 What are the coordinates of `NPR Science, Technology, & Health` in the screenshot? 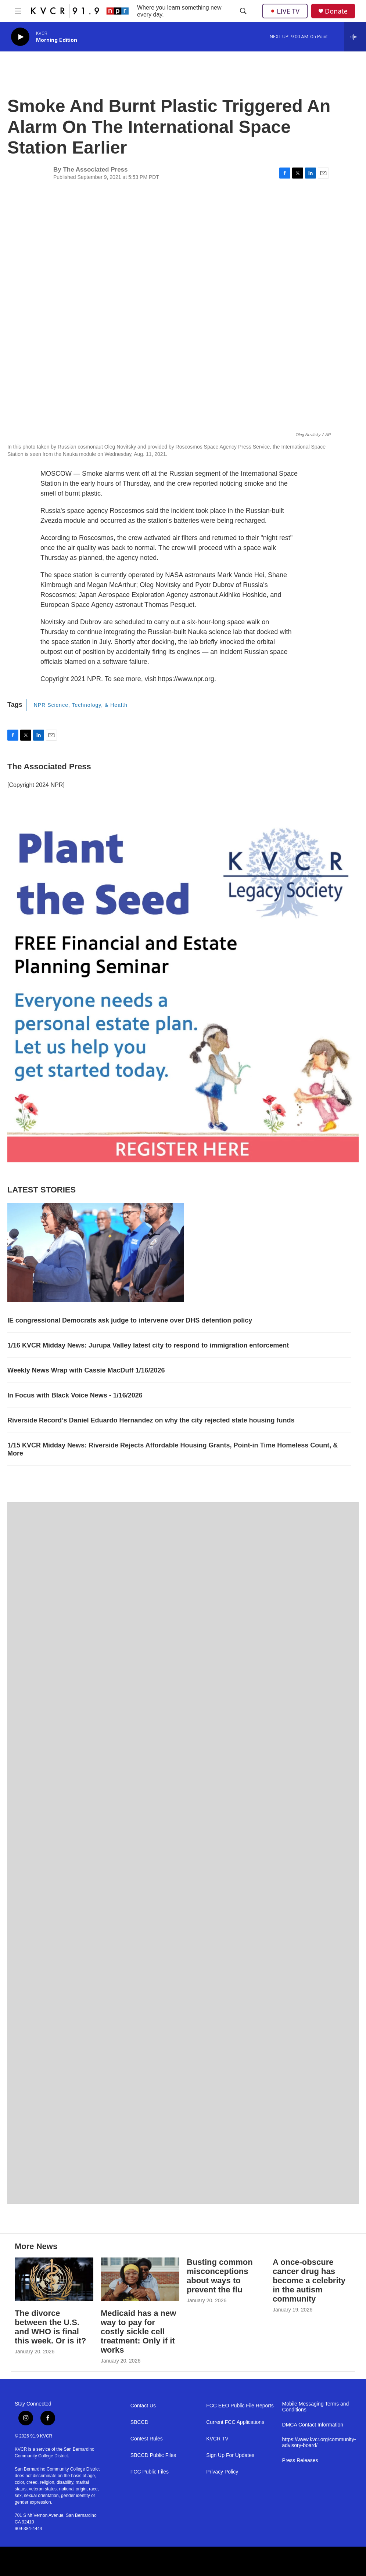 It's located at (81, 705).